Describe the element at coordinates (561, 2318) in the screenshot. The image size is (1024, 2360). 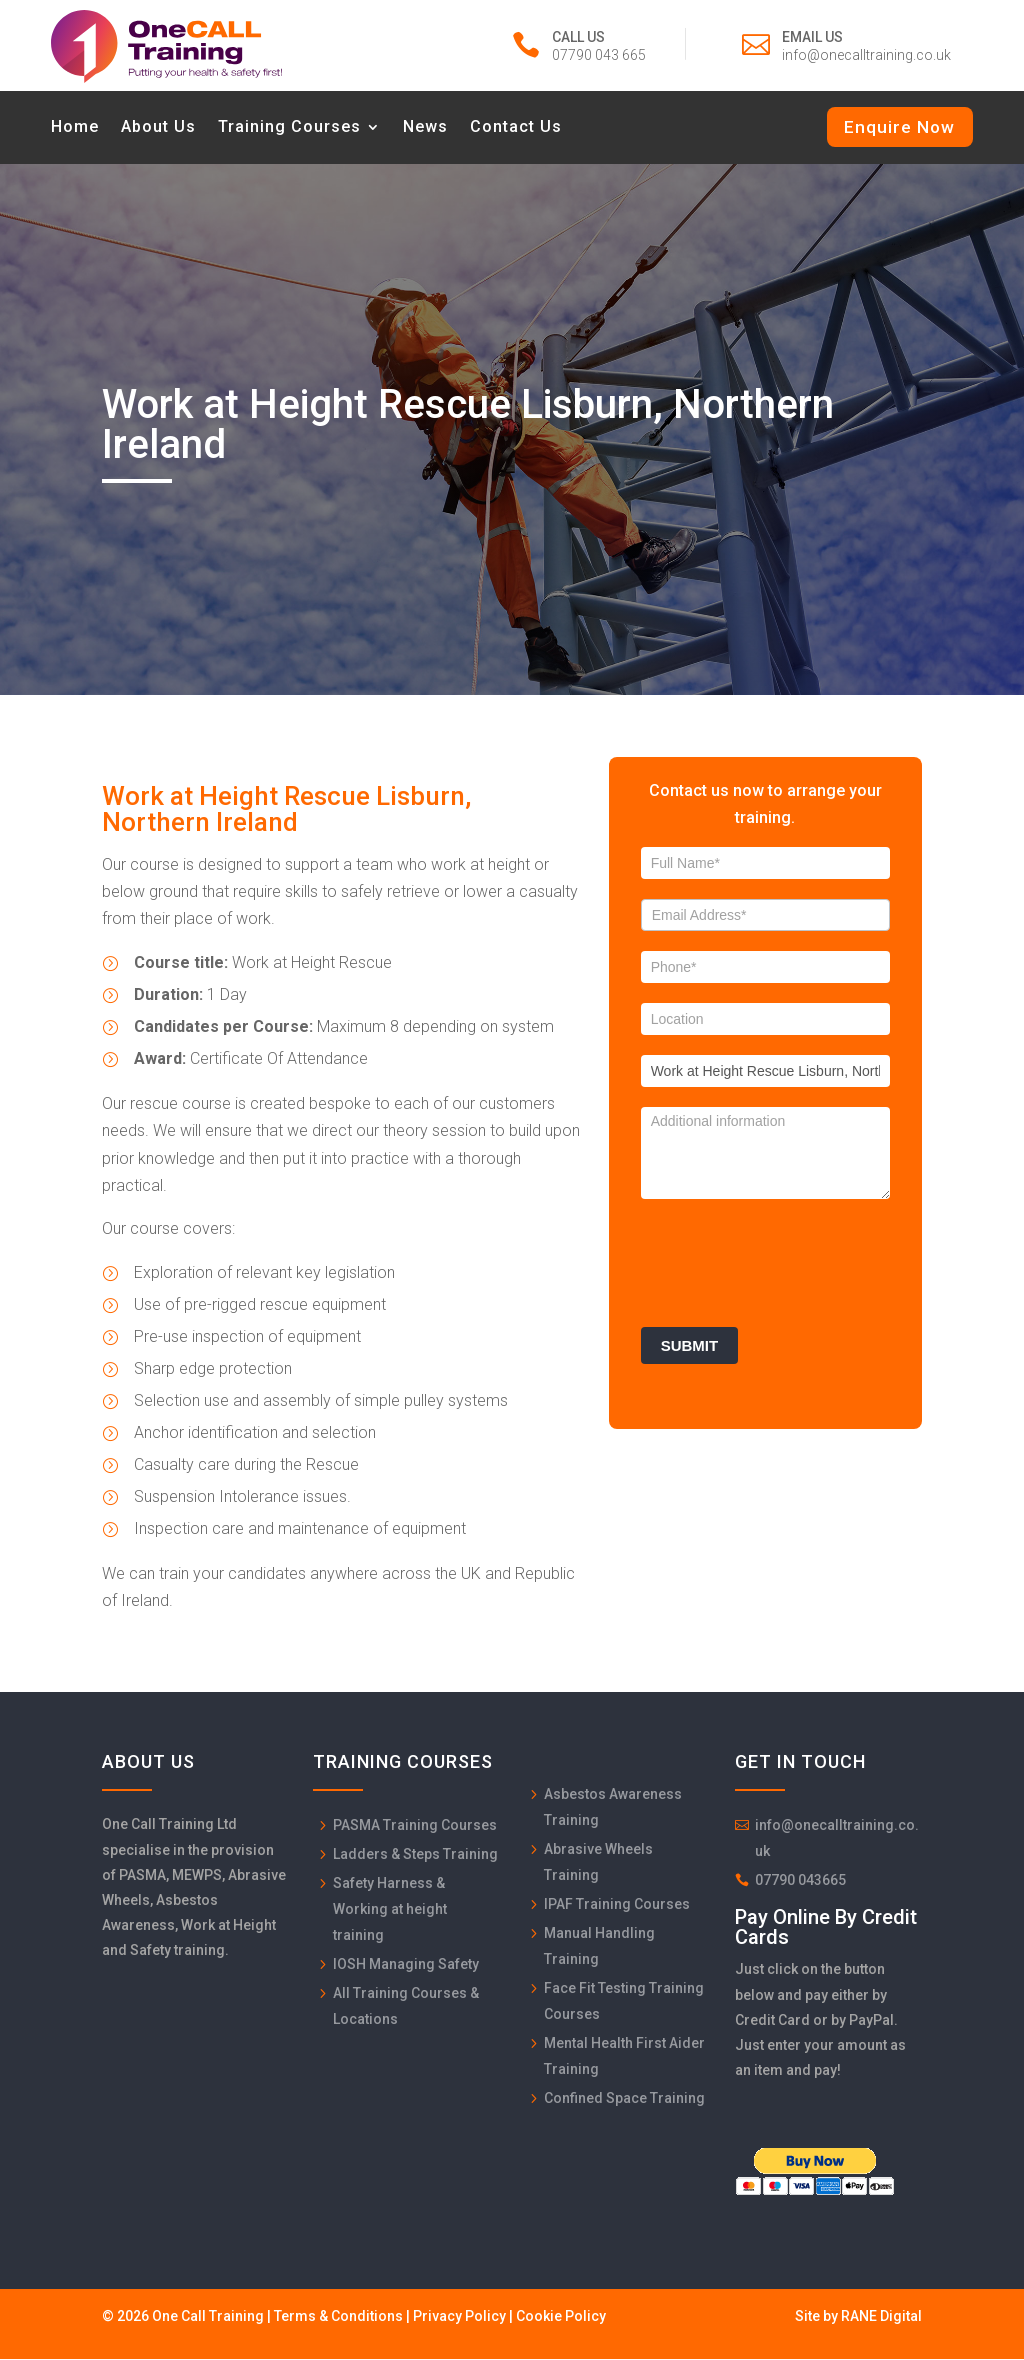
I see `Cookie Policy` at that location.